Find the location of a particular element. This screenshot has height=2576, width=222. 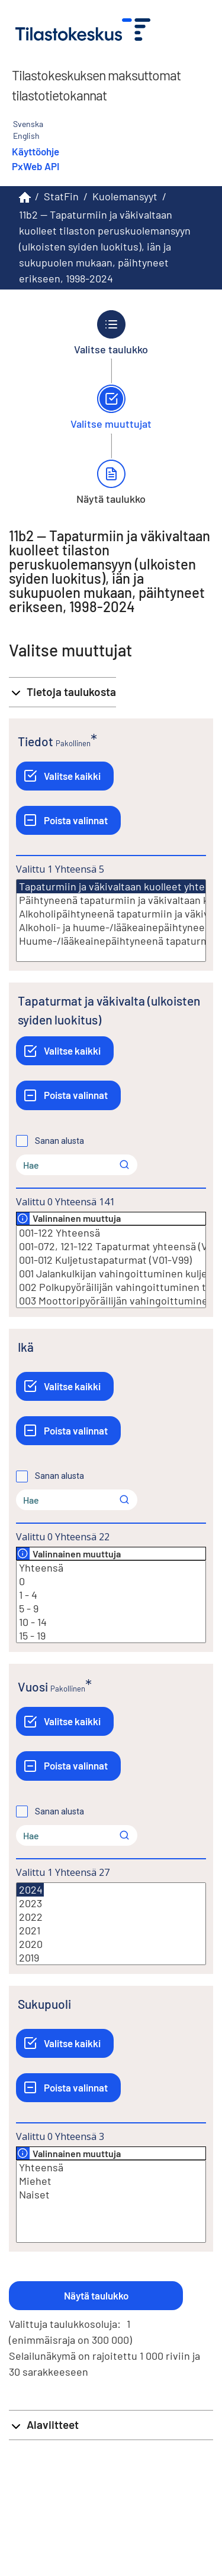

Tiedot is located at coordinates (35, 741).